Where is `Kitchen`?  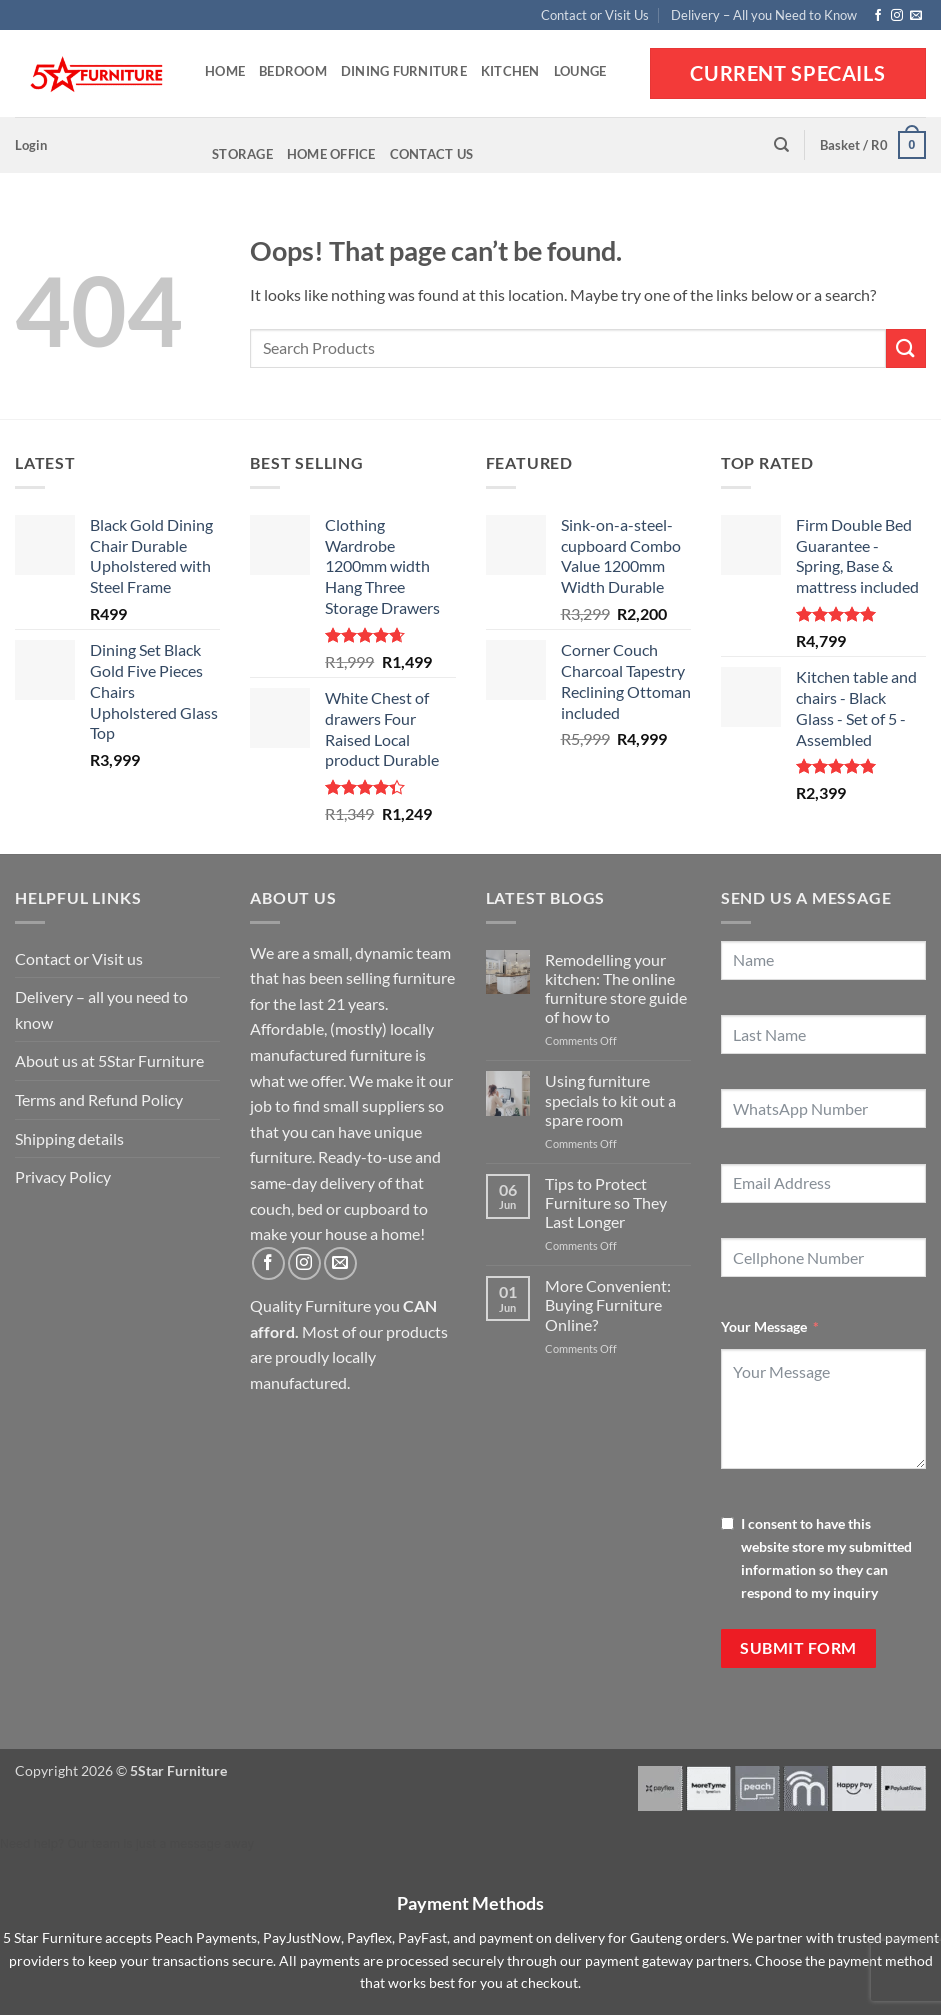
Kitchen is located at coordinates (510, 71).